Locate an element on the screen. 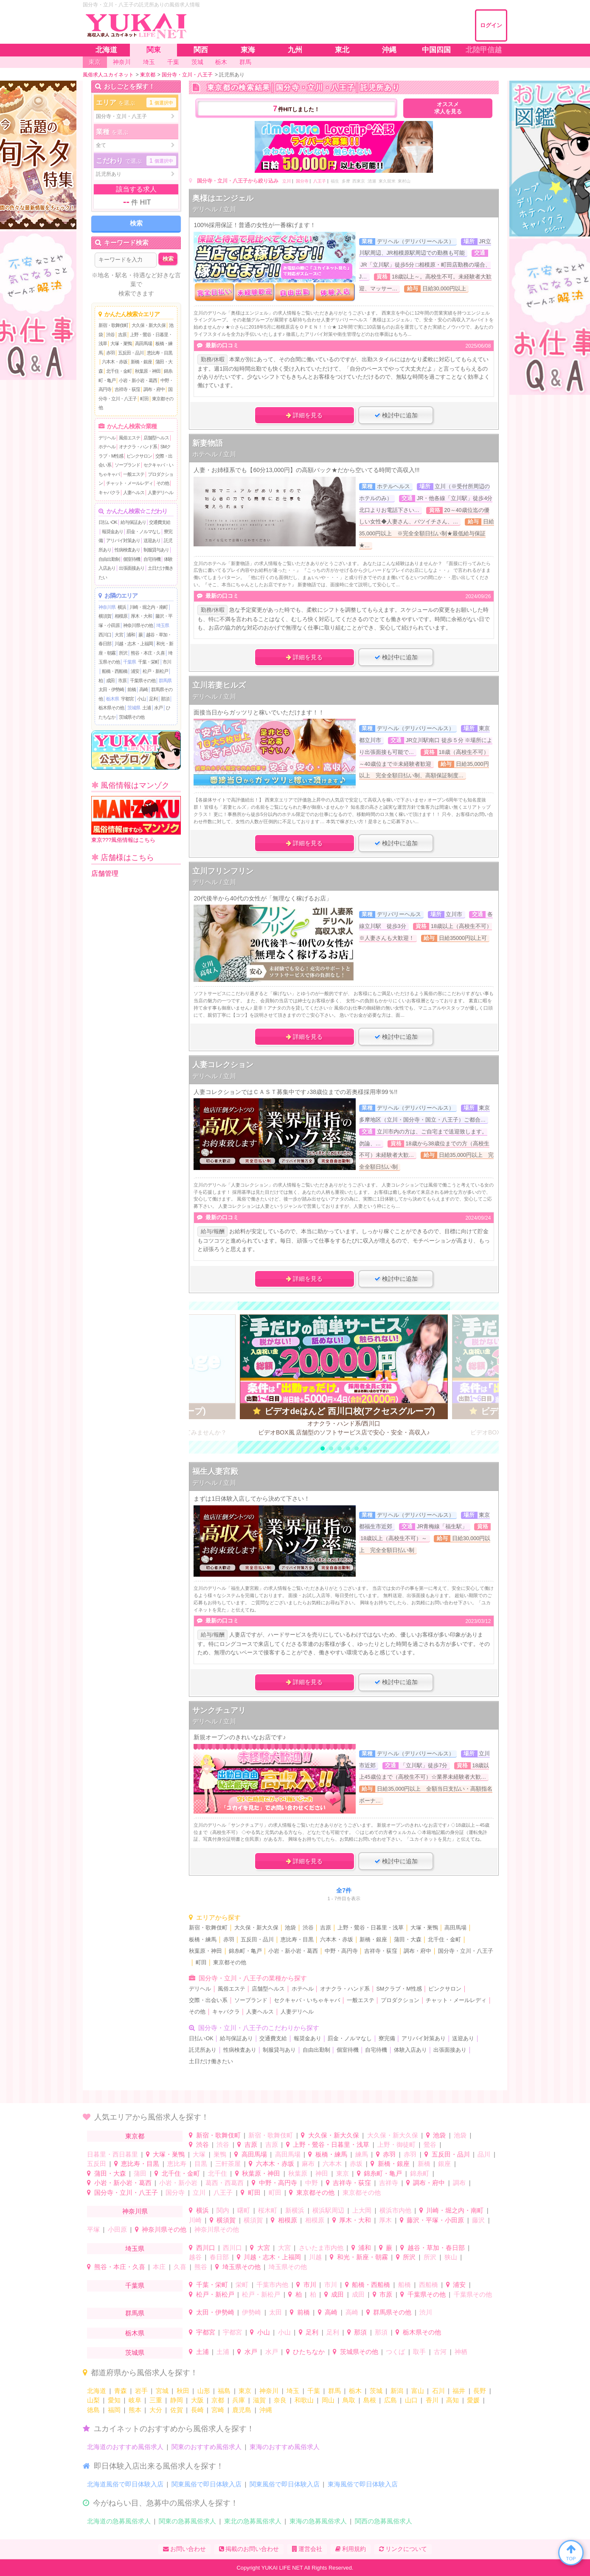 The image size is (590, 2576). 自宅待機 is located at coordinates (151, 559).